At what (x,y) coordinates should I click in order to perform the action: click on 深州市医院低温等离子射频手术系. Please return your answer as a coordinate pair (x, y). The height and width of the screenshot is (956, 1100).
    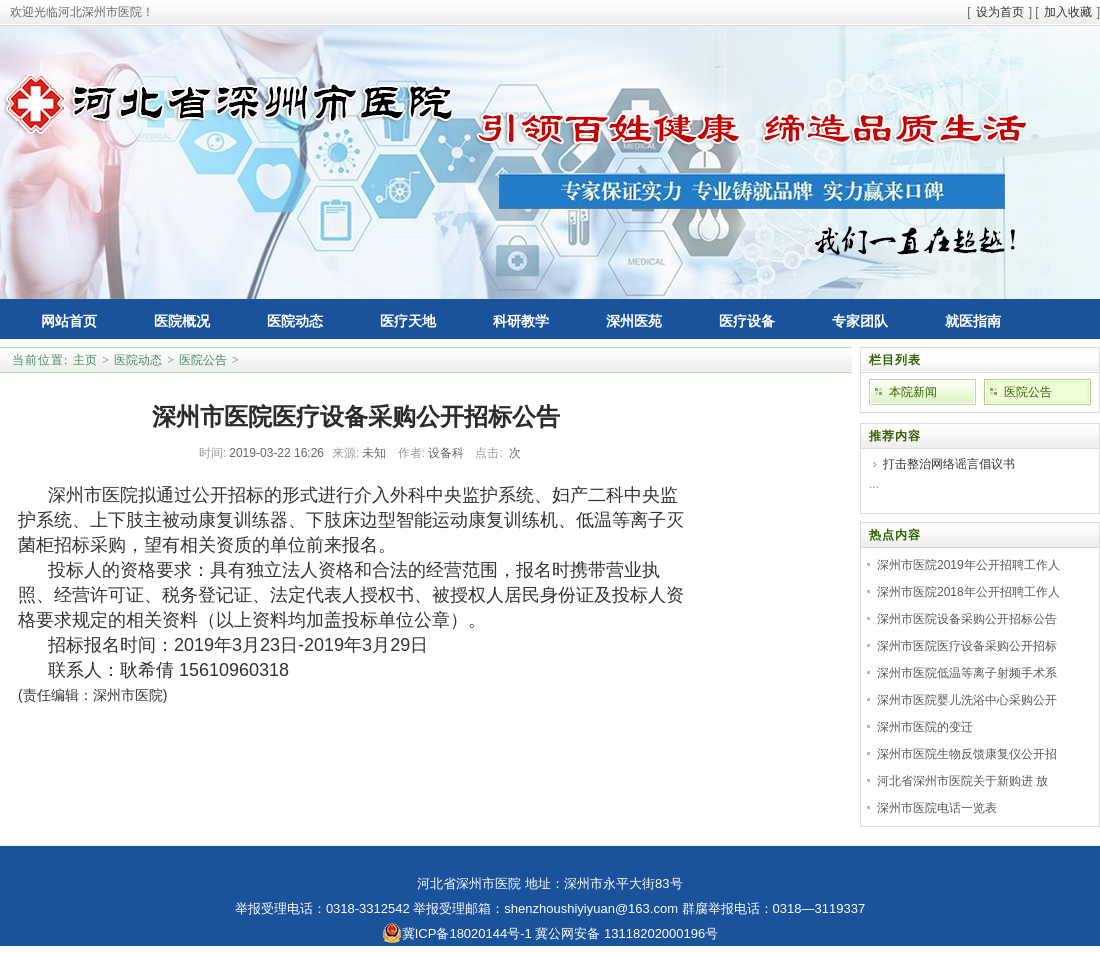
    Looking at the image, I should click on (967, 673).